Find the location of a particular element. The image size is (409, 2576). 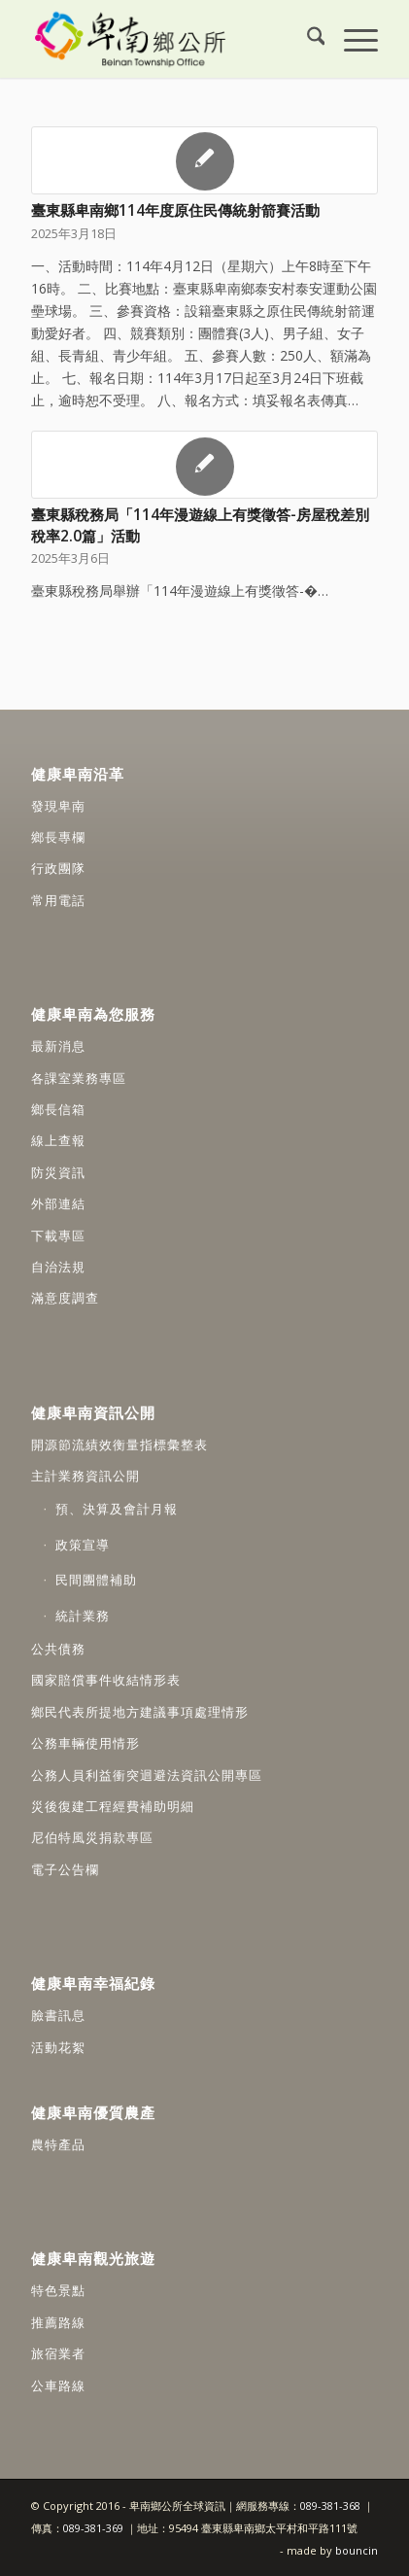

臺東縣卑南鄉114年度原住民傳統射箭賽活動 is located at coordinates (175, 210).